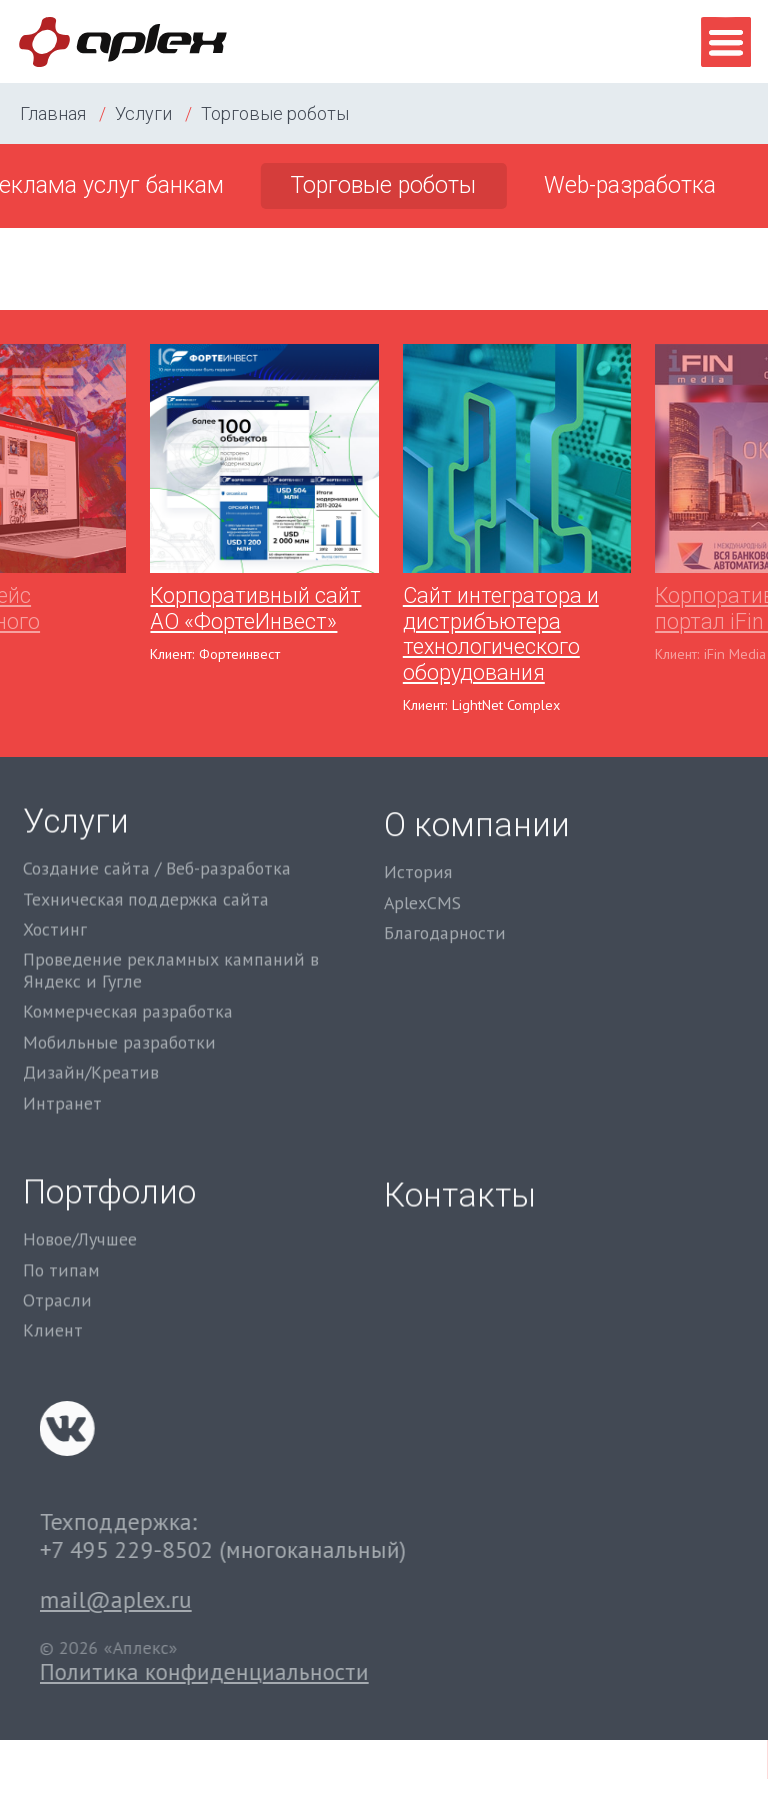 The image size is (768, 1793). Describe the element at coordinates (351, 1671) in the screenshot. I see `Политика конфиденциальности` at that location.